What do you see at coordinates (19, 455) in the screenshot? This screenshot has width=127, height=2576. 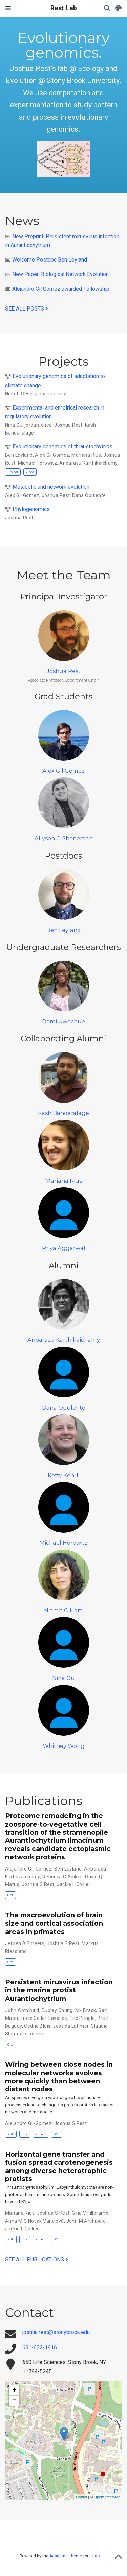 I see `Ben Leyland` at bounding box center [19, 455].